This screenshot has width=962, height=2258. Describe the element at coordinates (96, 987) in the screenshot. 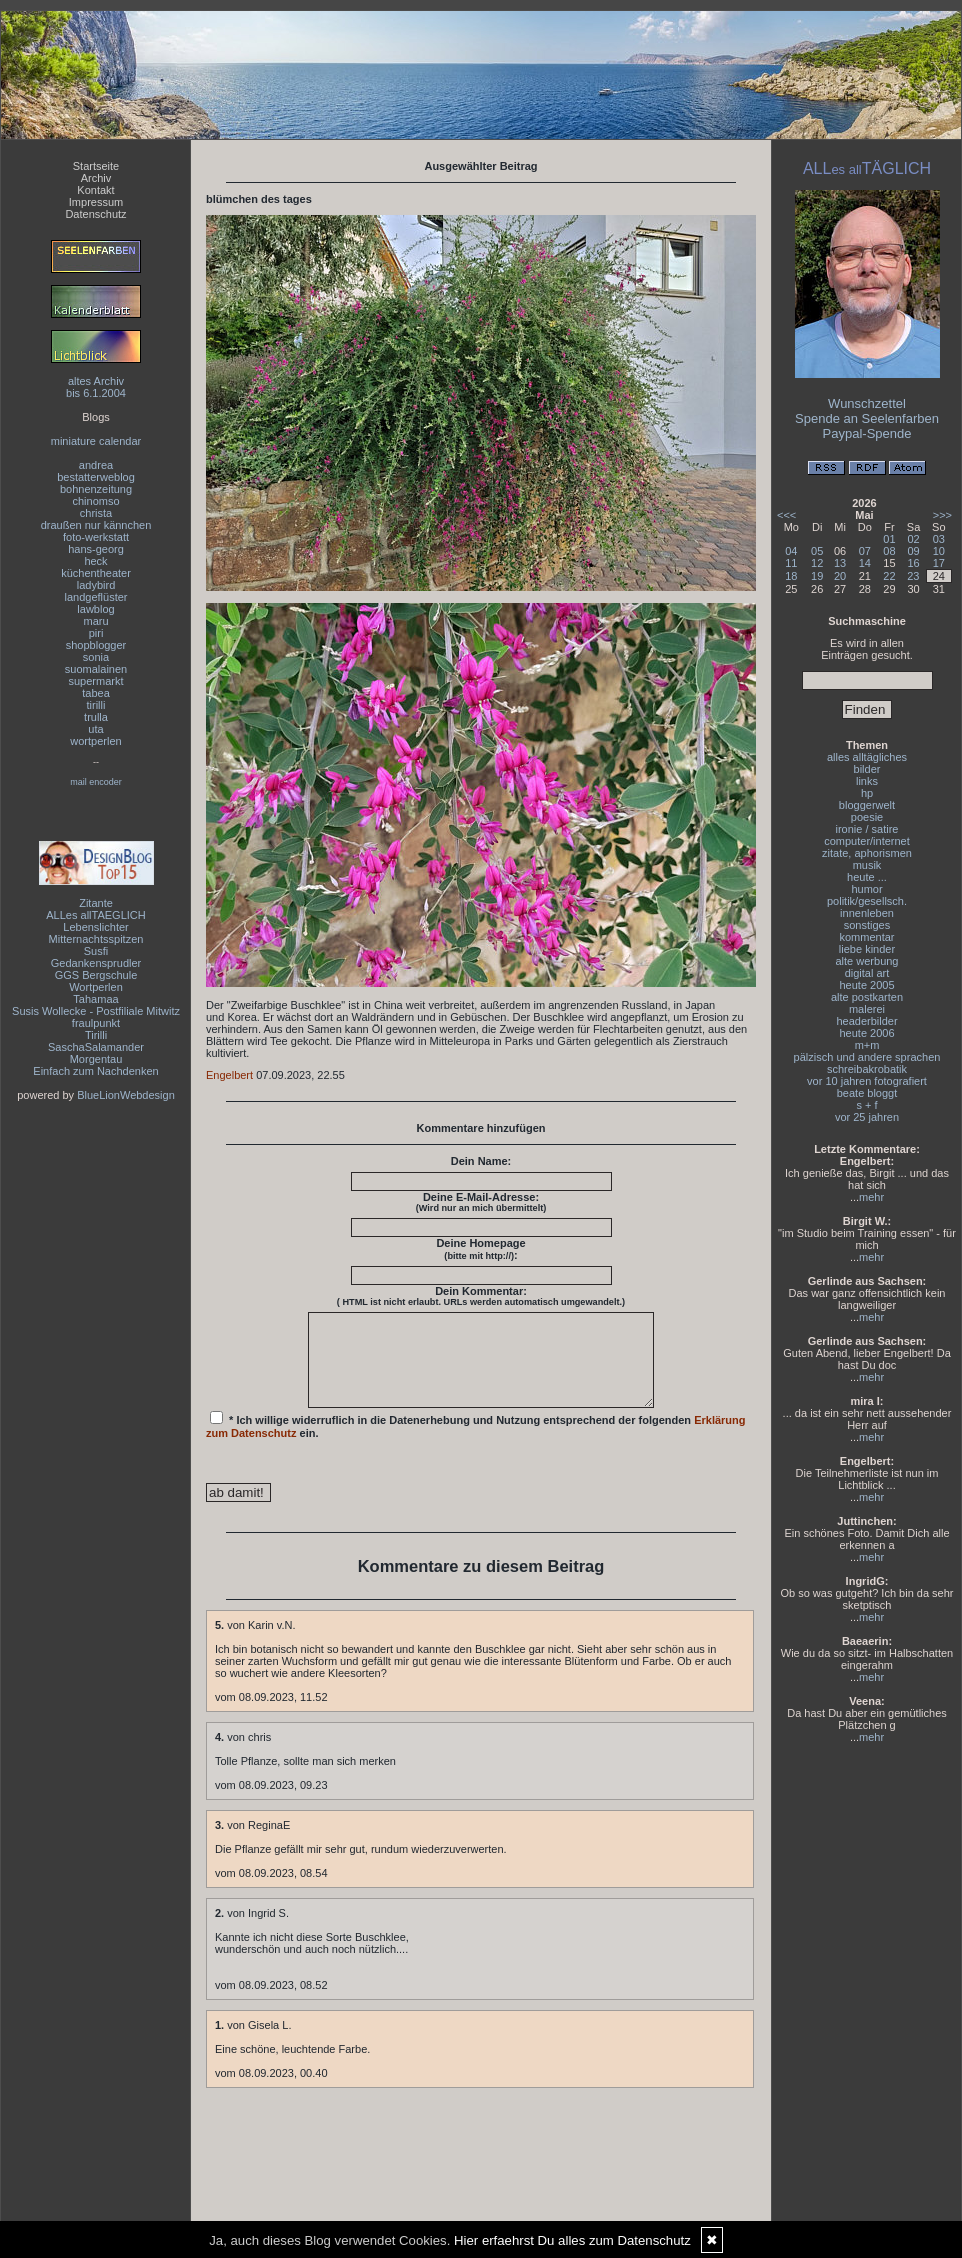

I see `Wortperlen` at that location.